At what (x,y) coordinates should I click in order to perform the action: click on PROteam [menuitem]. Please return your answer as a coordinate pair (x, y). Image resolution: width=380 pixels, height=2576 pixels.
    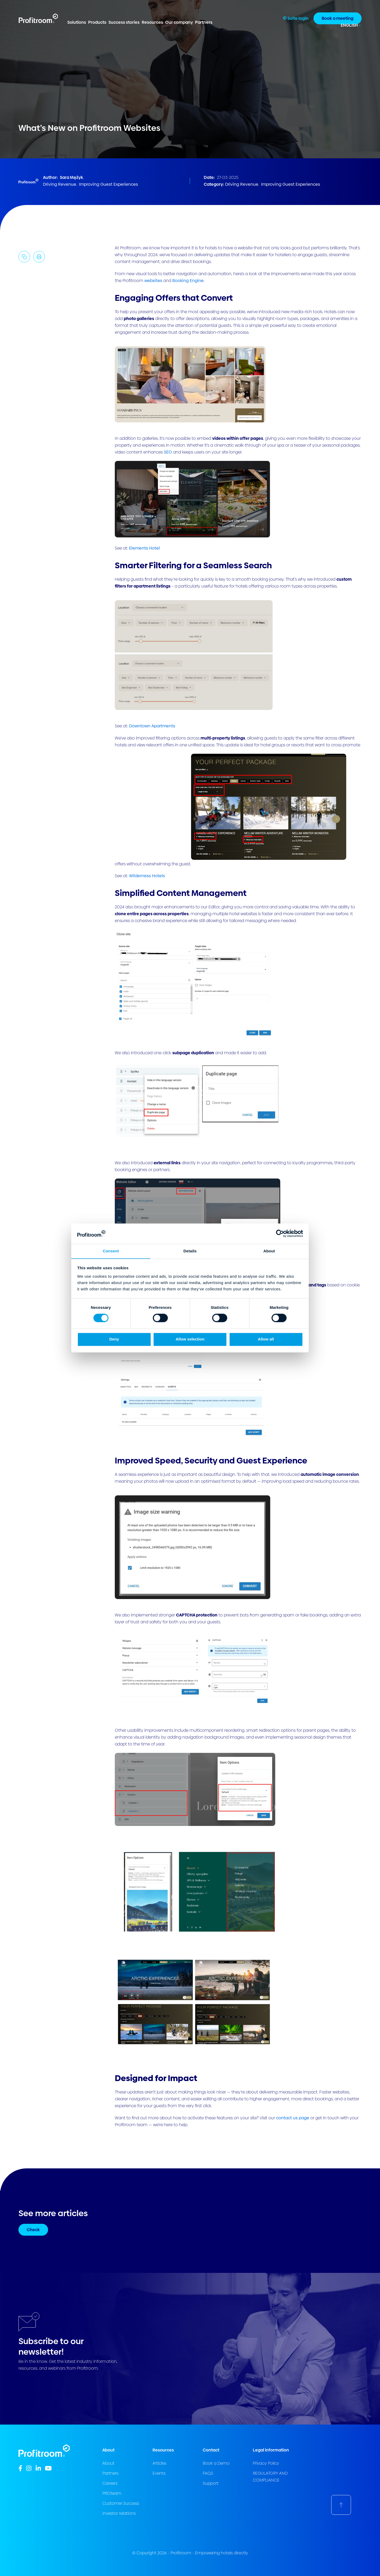
    Looking at the image, I should click on (111, 2493).